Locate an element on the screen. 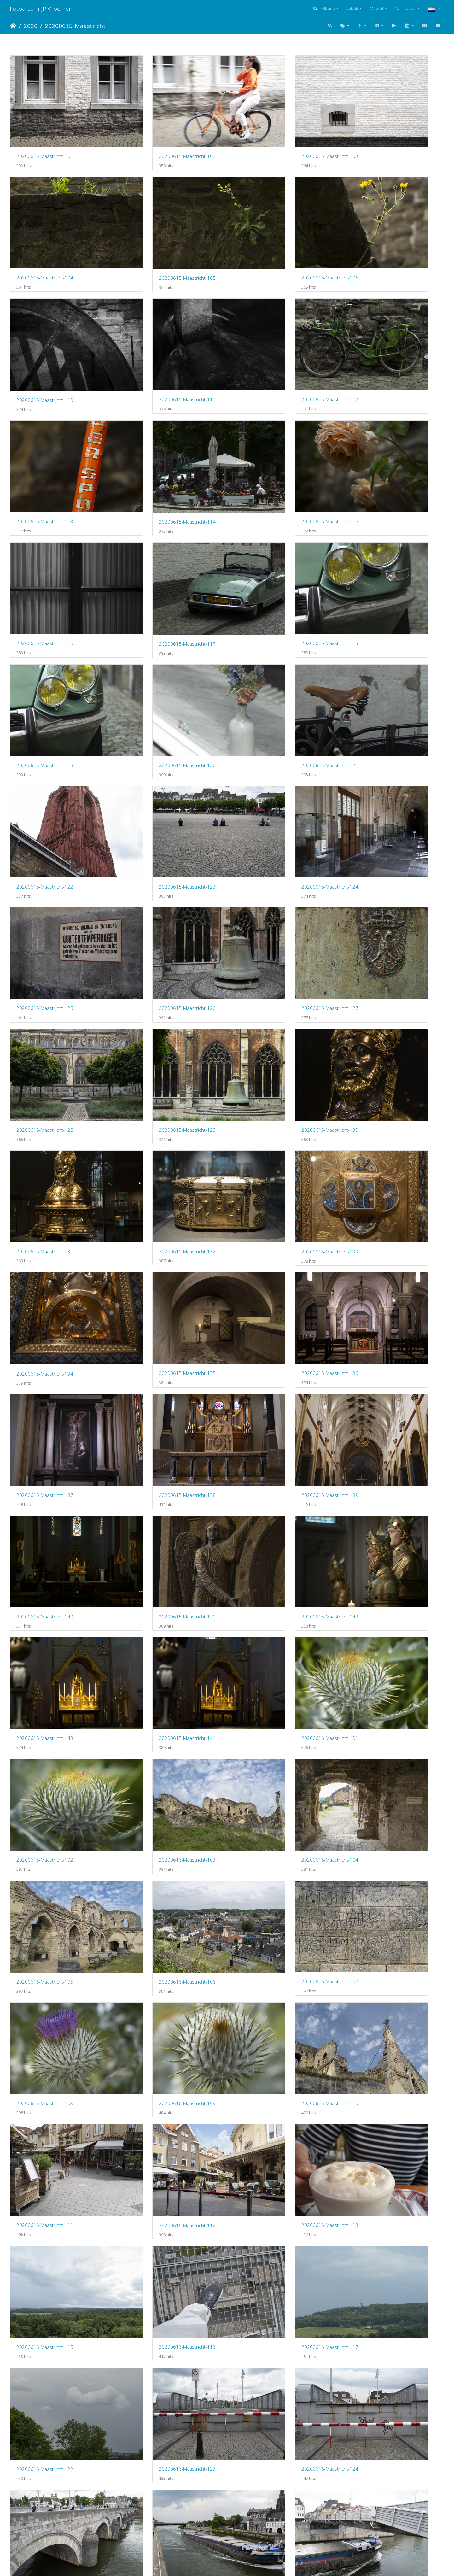  20200615-Maastricht-101 is located at coordinates (44, 134).